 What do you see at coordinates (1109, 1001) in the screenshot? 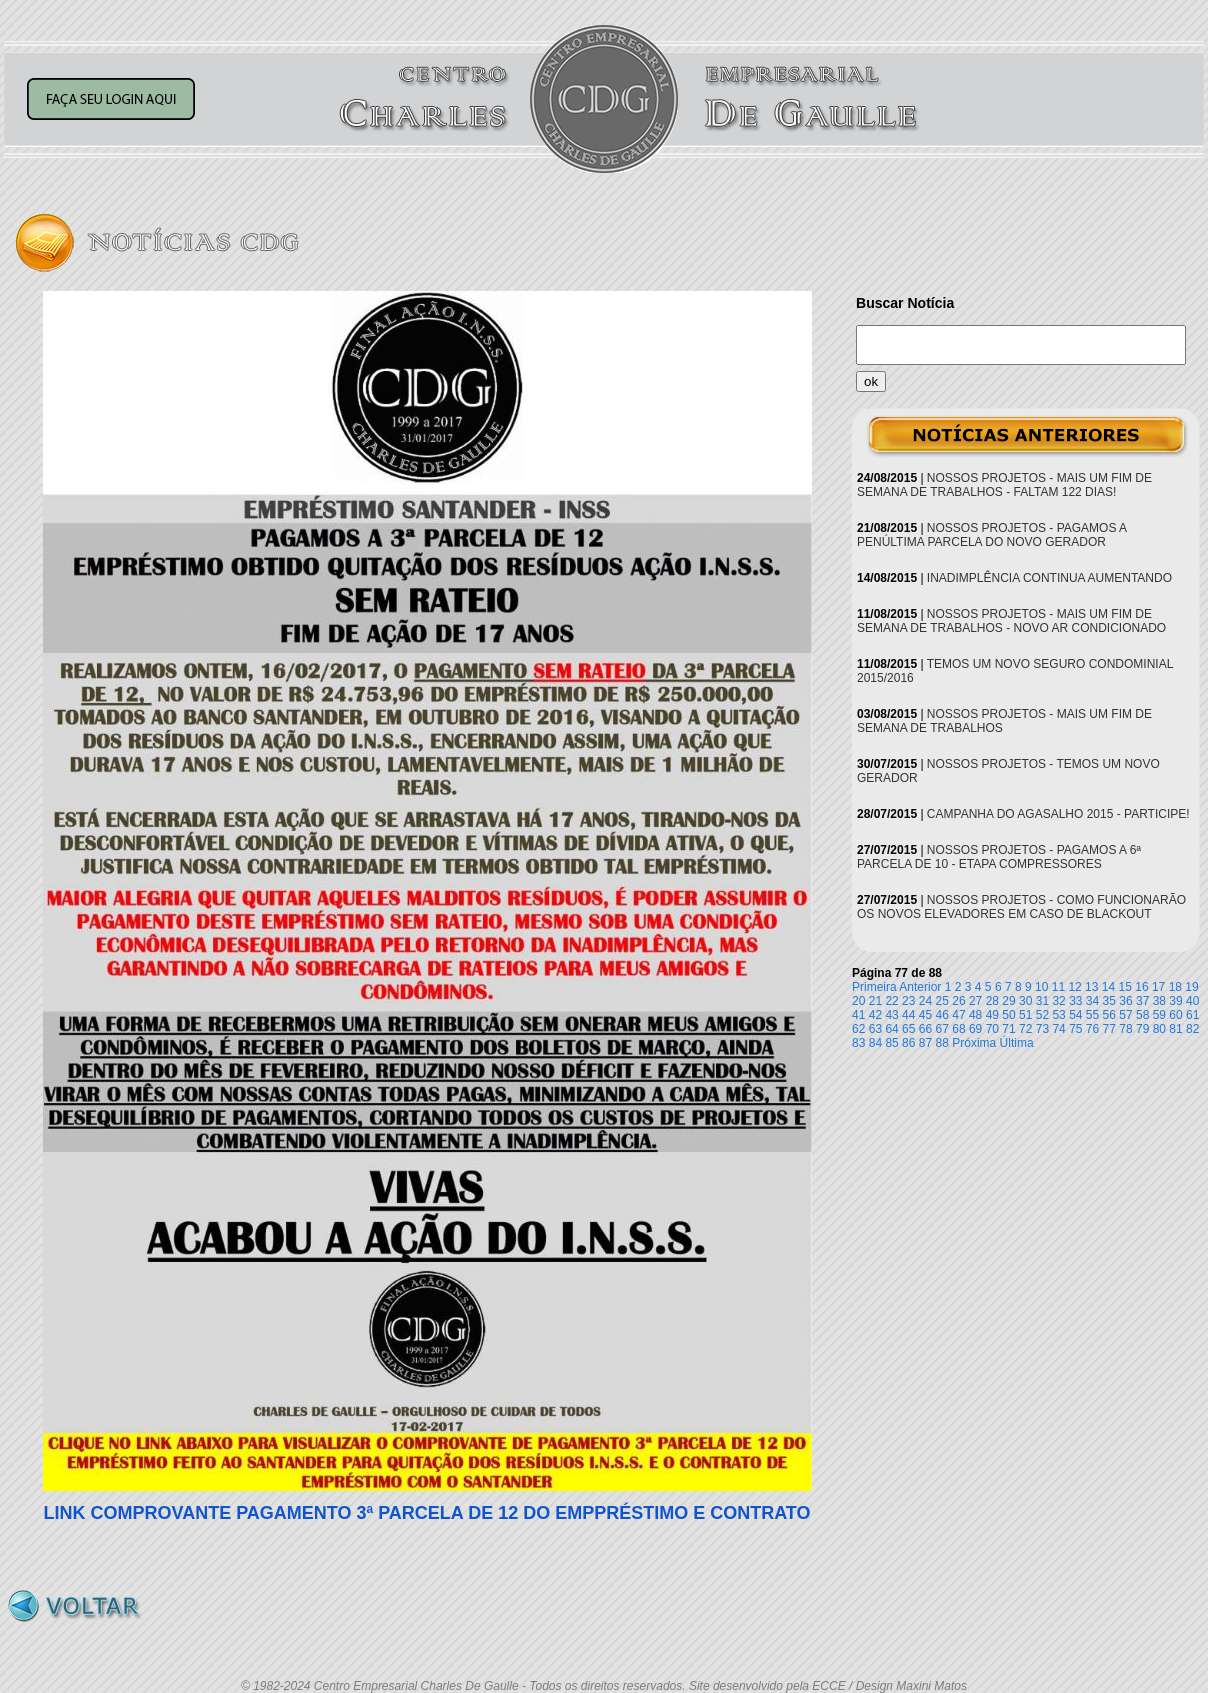
I see `35` at bounding box center [1109, 1001].